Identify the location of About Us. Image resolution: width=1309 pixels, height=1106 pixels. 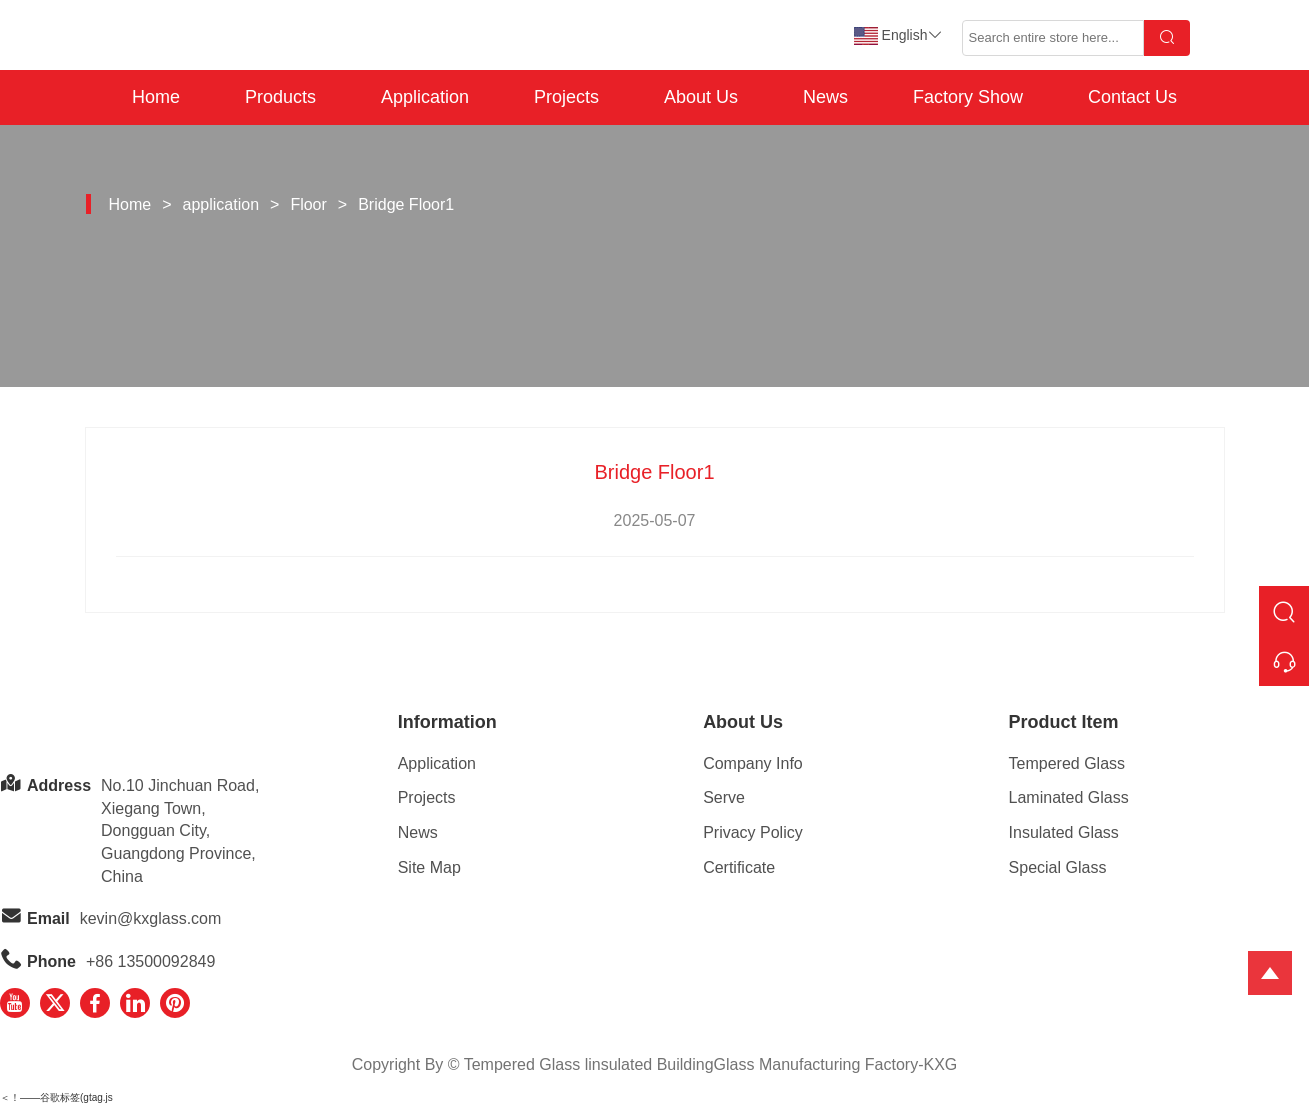
(701, 97).